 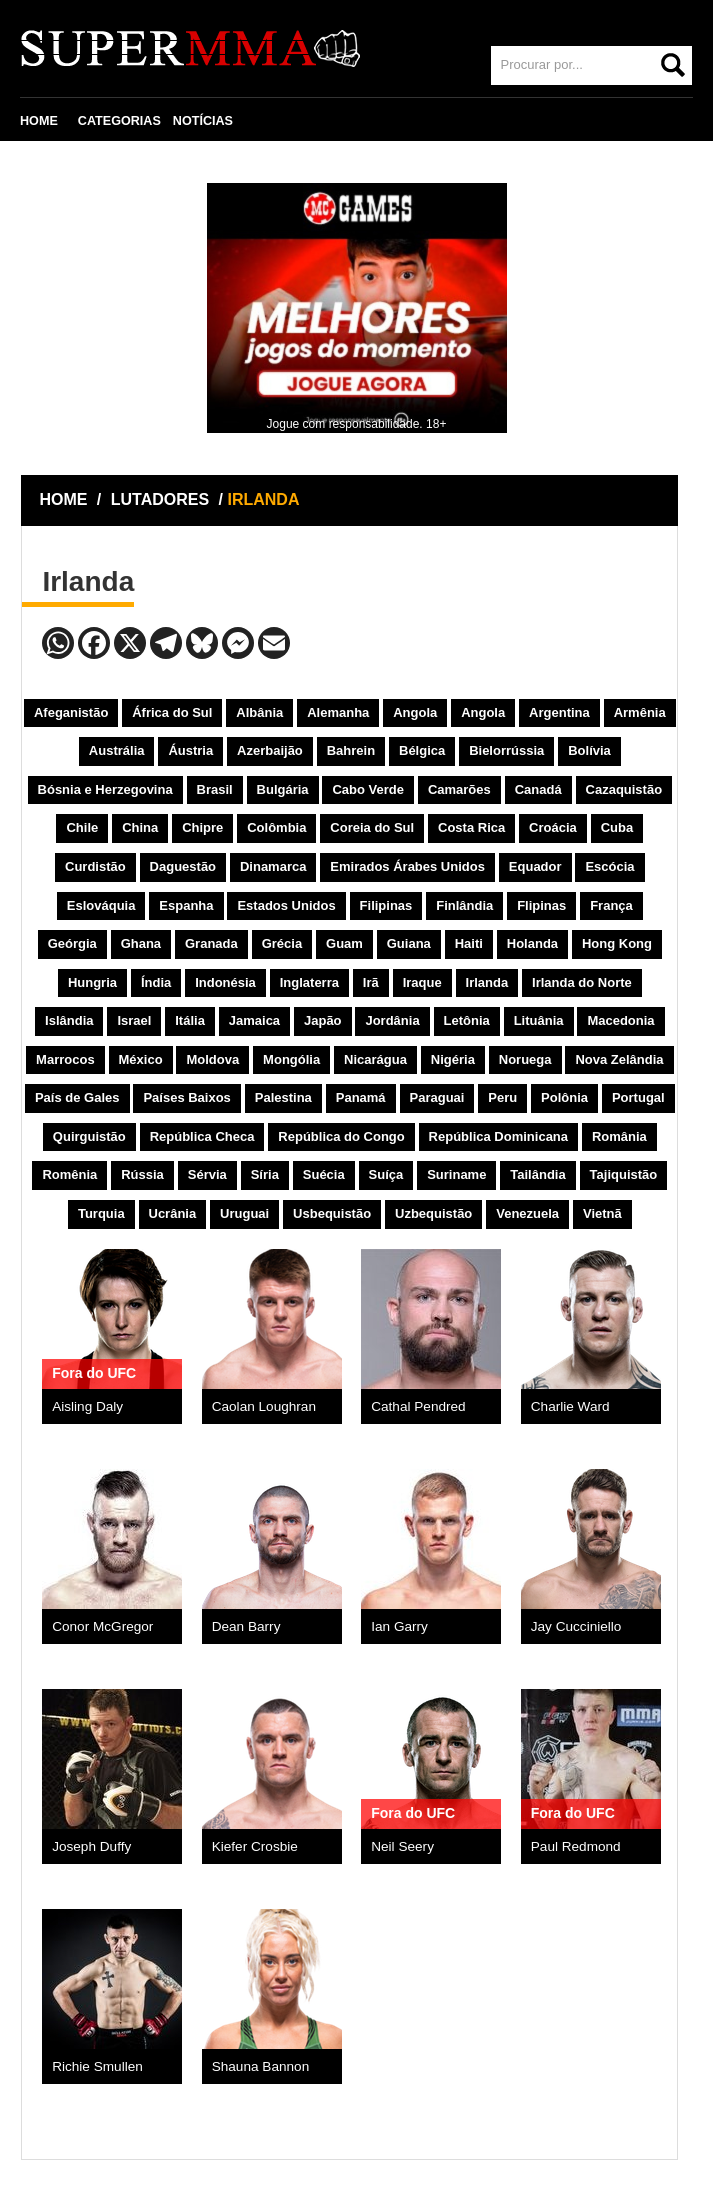 What do you see at coordinates (156, 982) in the screenshot?
I see `Índia` at bounding box center [156, 982].